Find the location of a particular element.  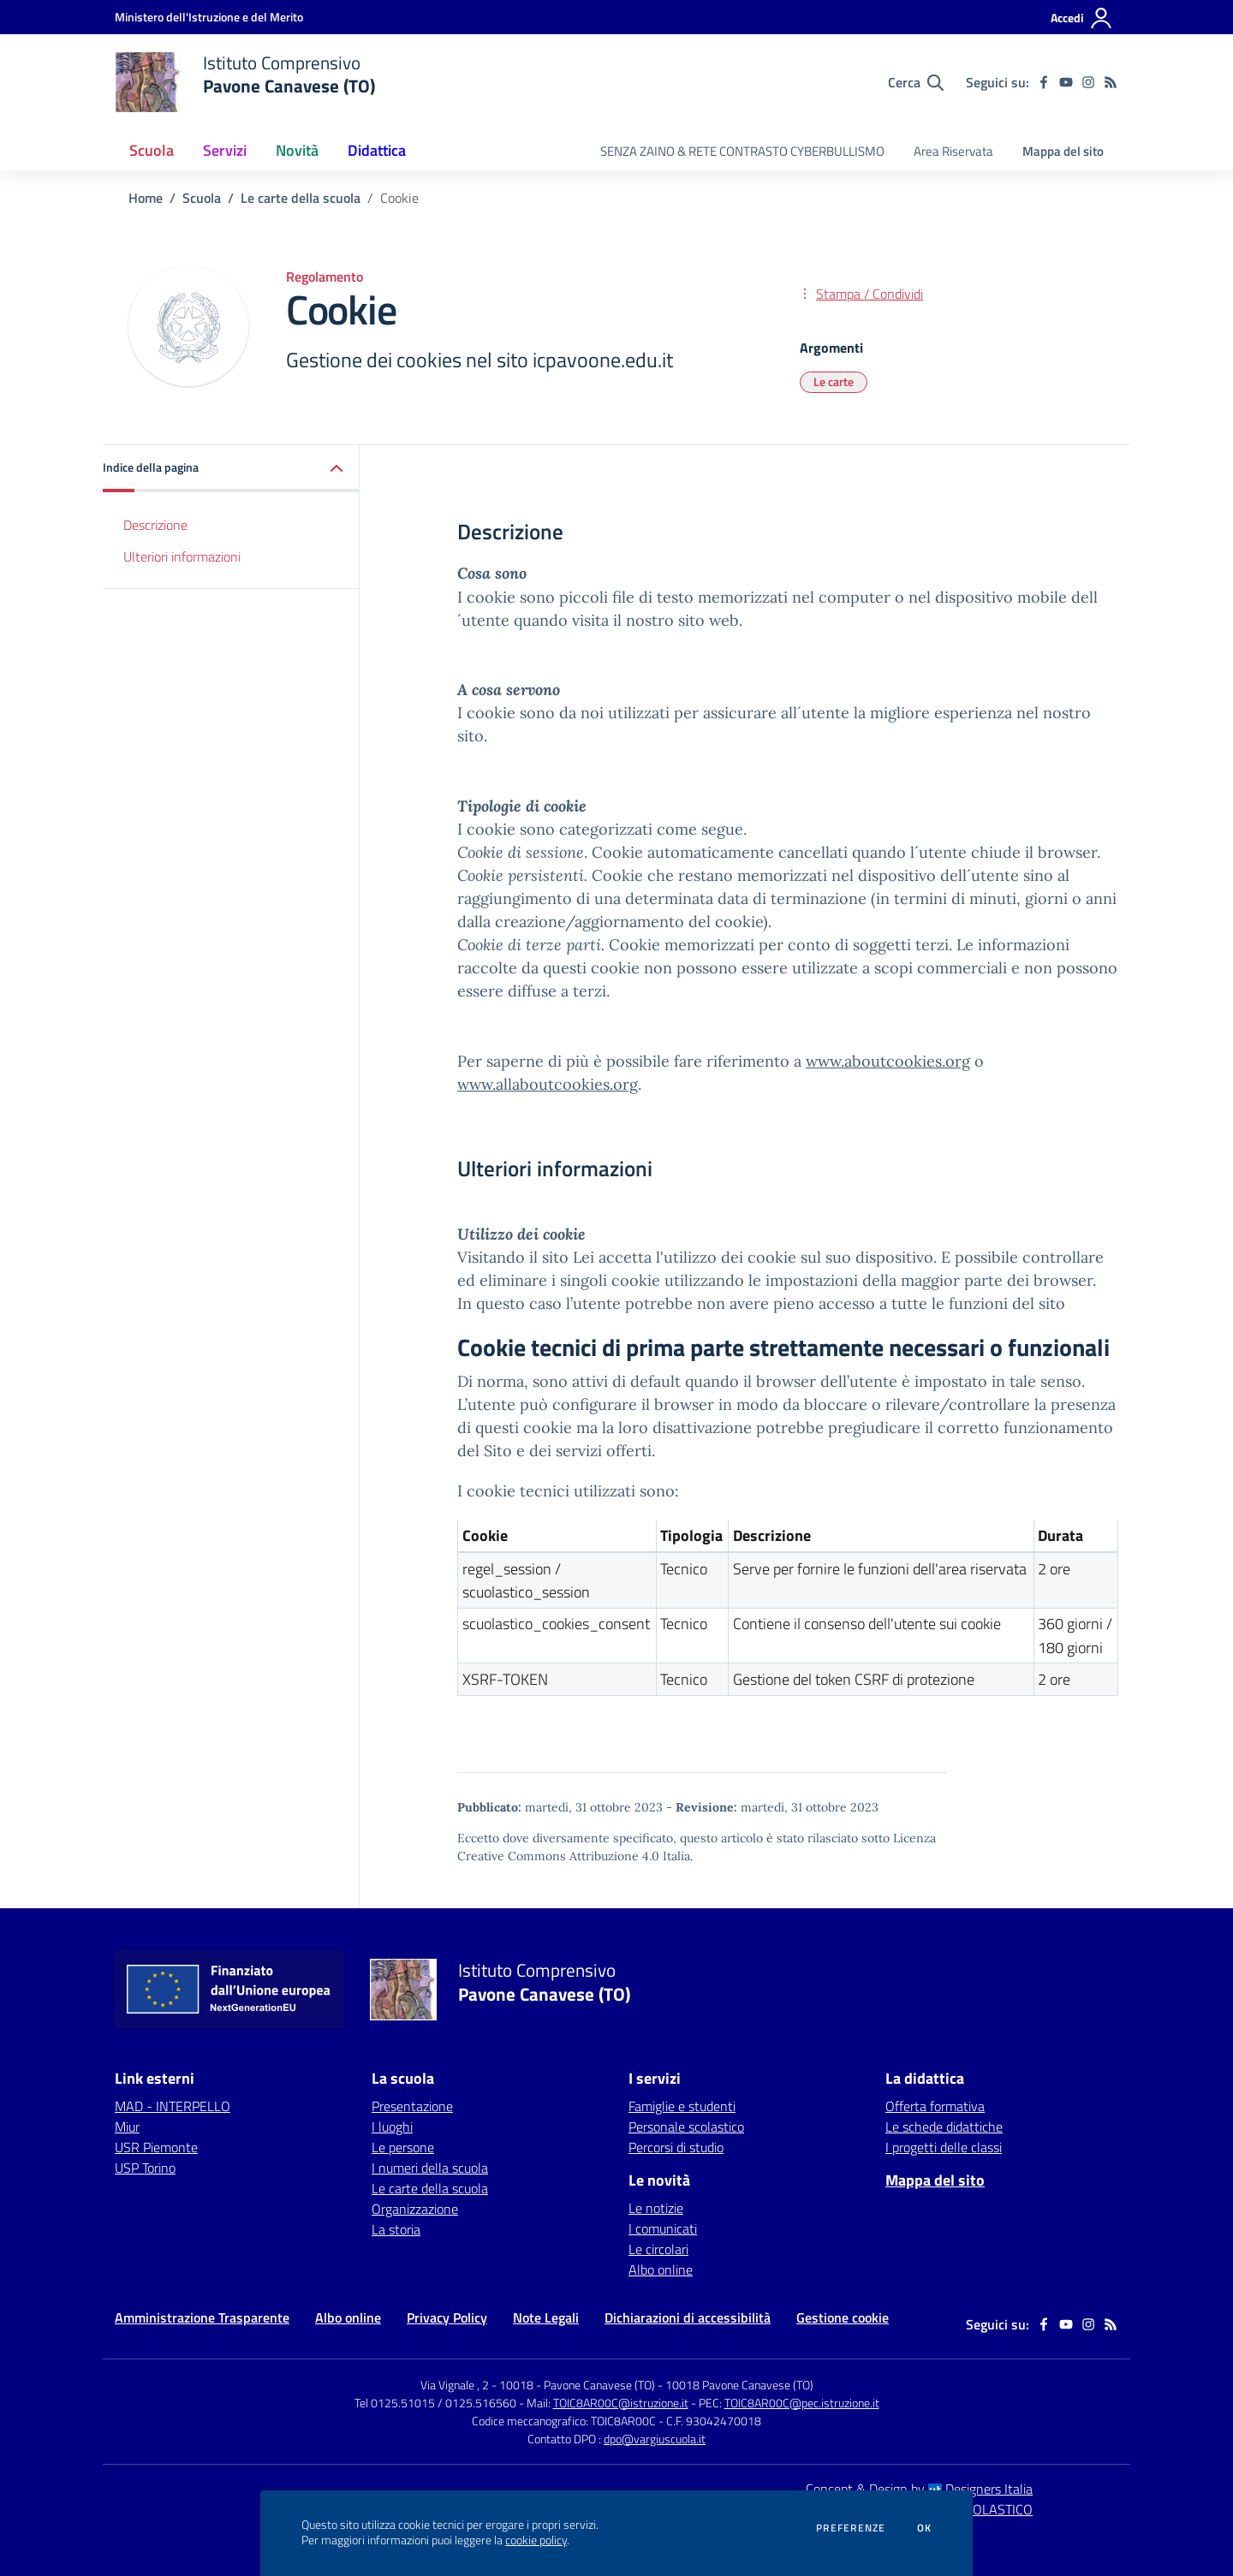

Preferenze is located at coordinates (850, 2528).